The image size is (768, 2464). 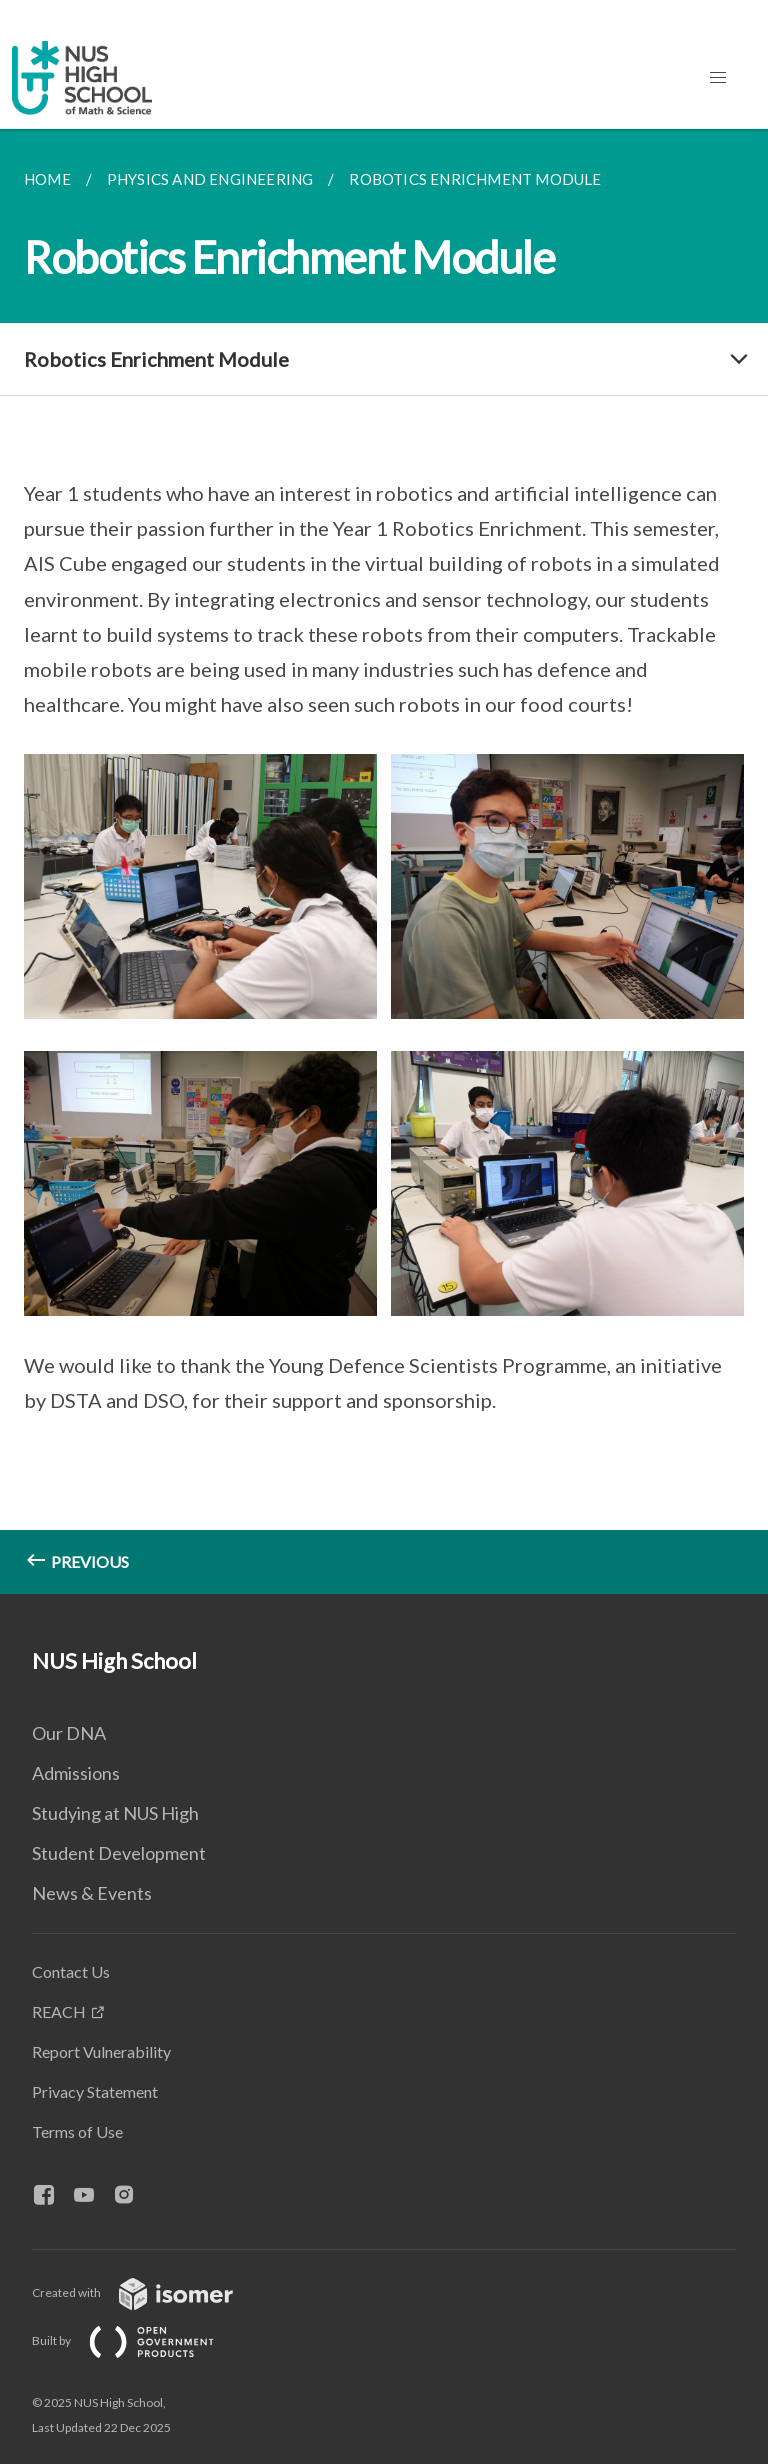 What do you see at coordinates (69, 1733) in the screenshot?
I see `Our DNA` at bounding box center [69, 1733].